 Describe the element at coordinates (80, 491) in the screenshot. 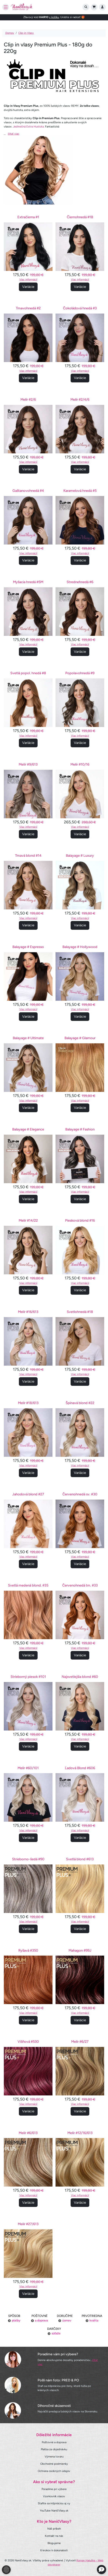

I see `Karamelová hnedá #5` at that location.